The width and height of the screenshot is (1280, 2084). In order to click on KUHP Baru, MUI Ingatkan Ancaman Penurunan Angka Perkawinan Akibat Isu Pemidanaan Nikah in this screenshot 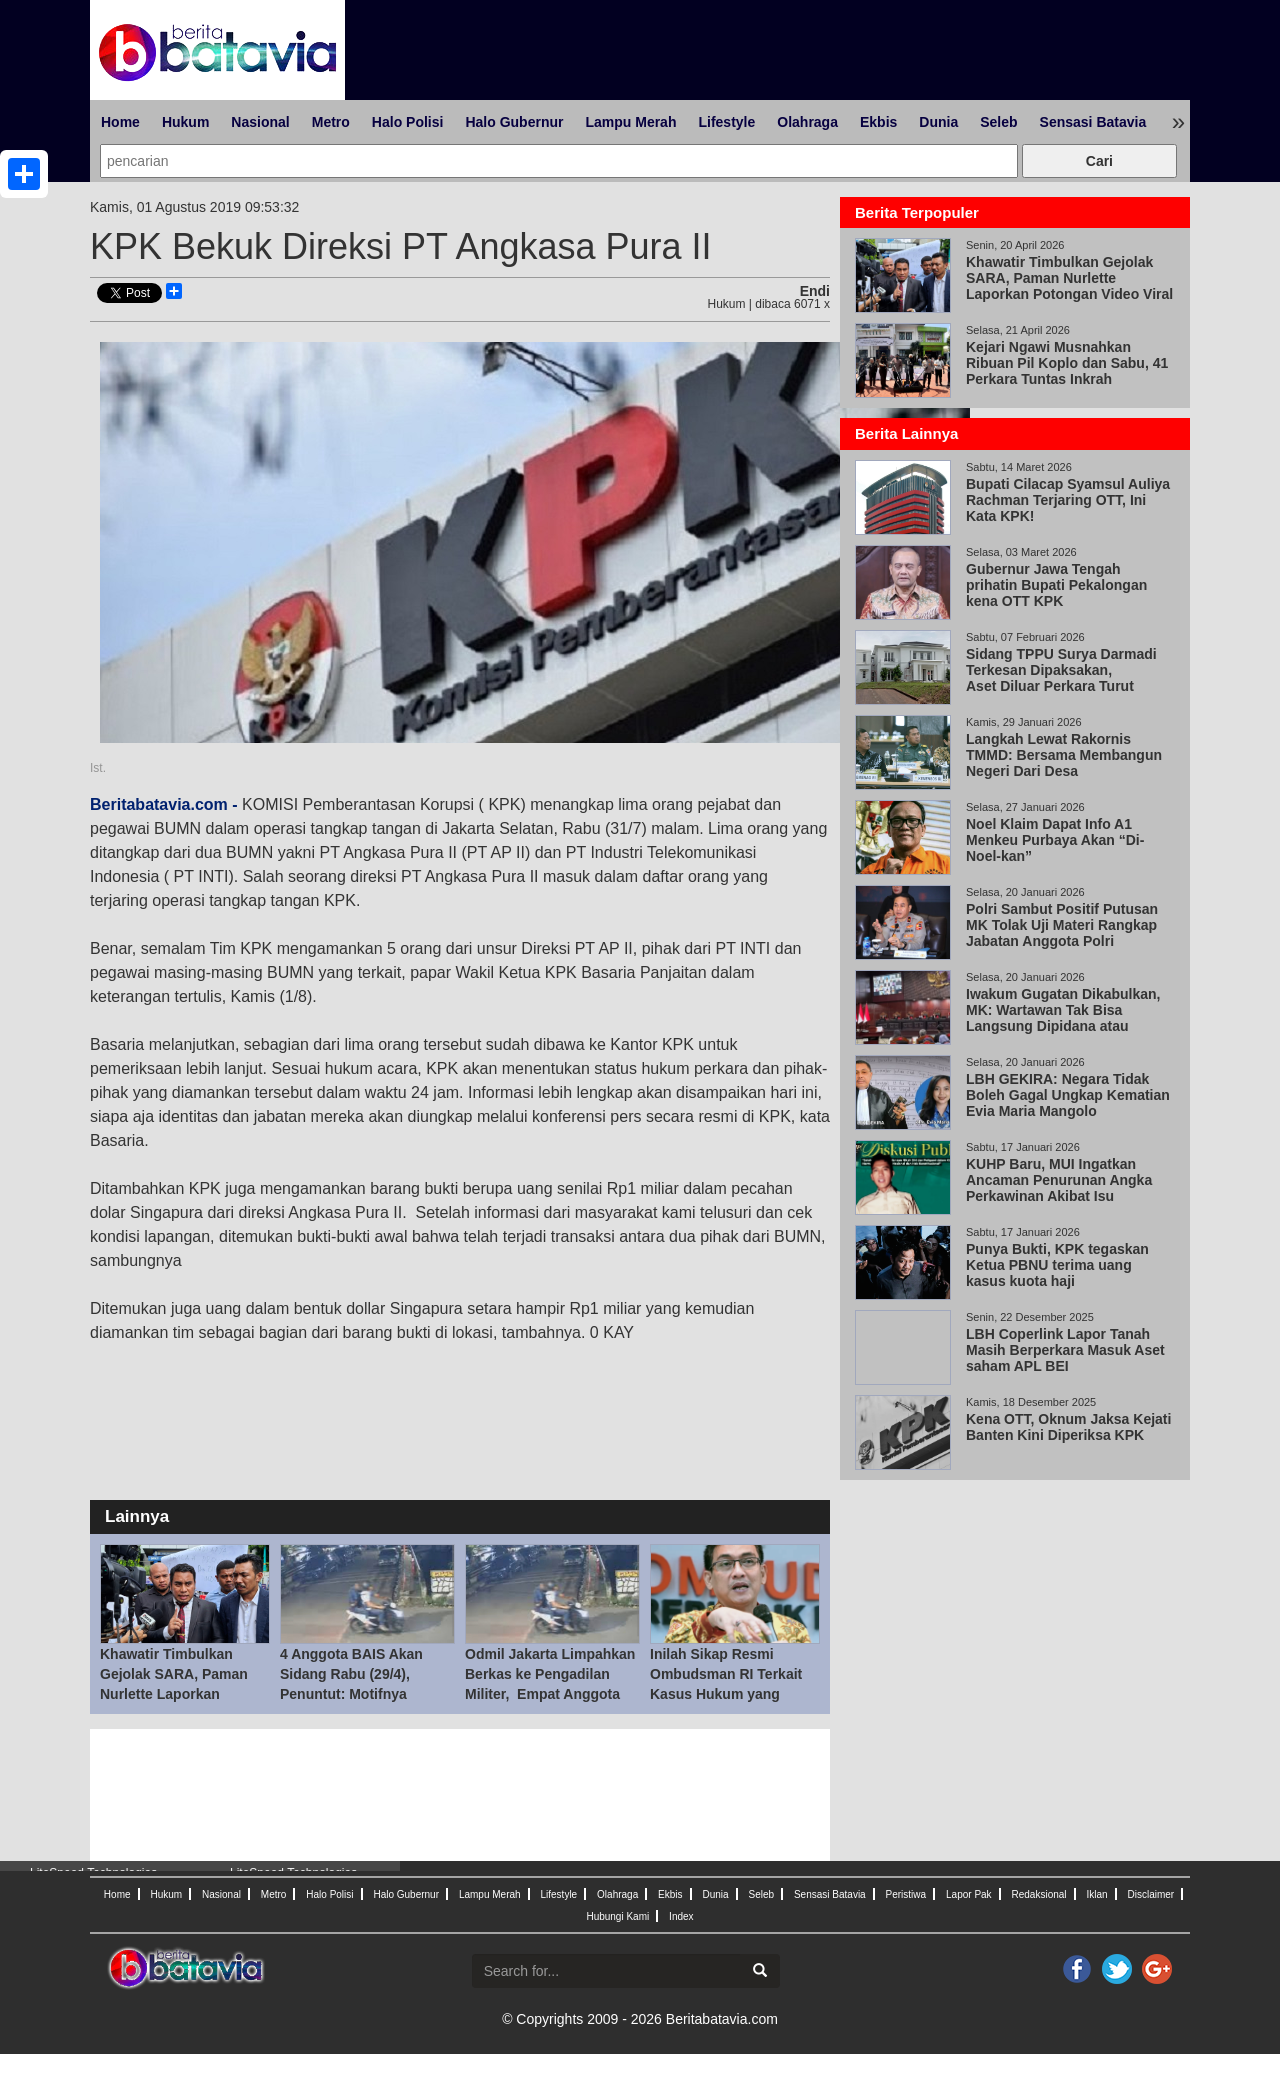, I will do `click(1059, 1188)`.